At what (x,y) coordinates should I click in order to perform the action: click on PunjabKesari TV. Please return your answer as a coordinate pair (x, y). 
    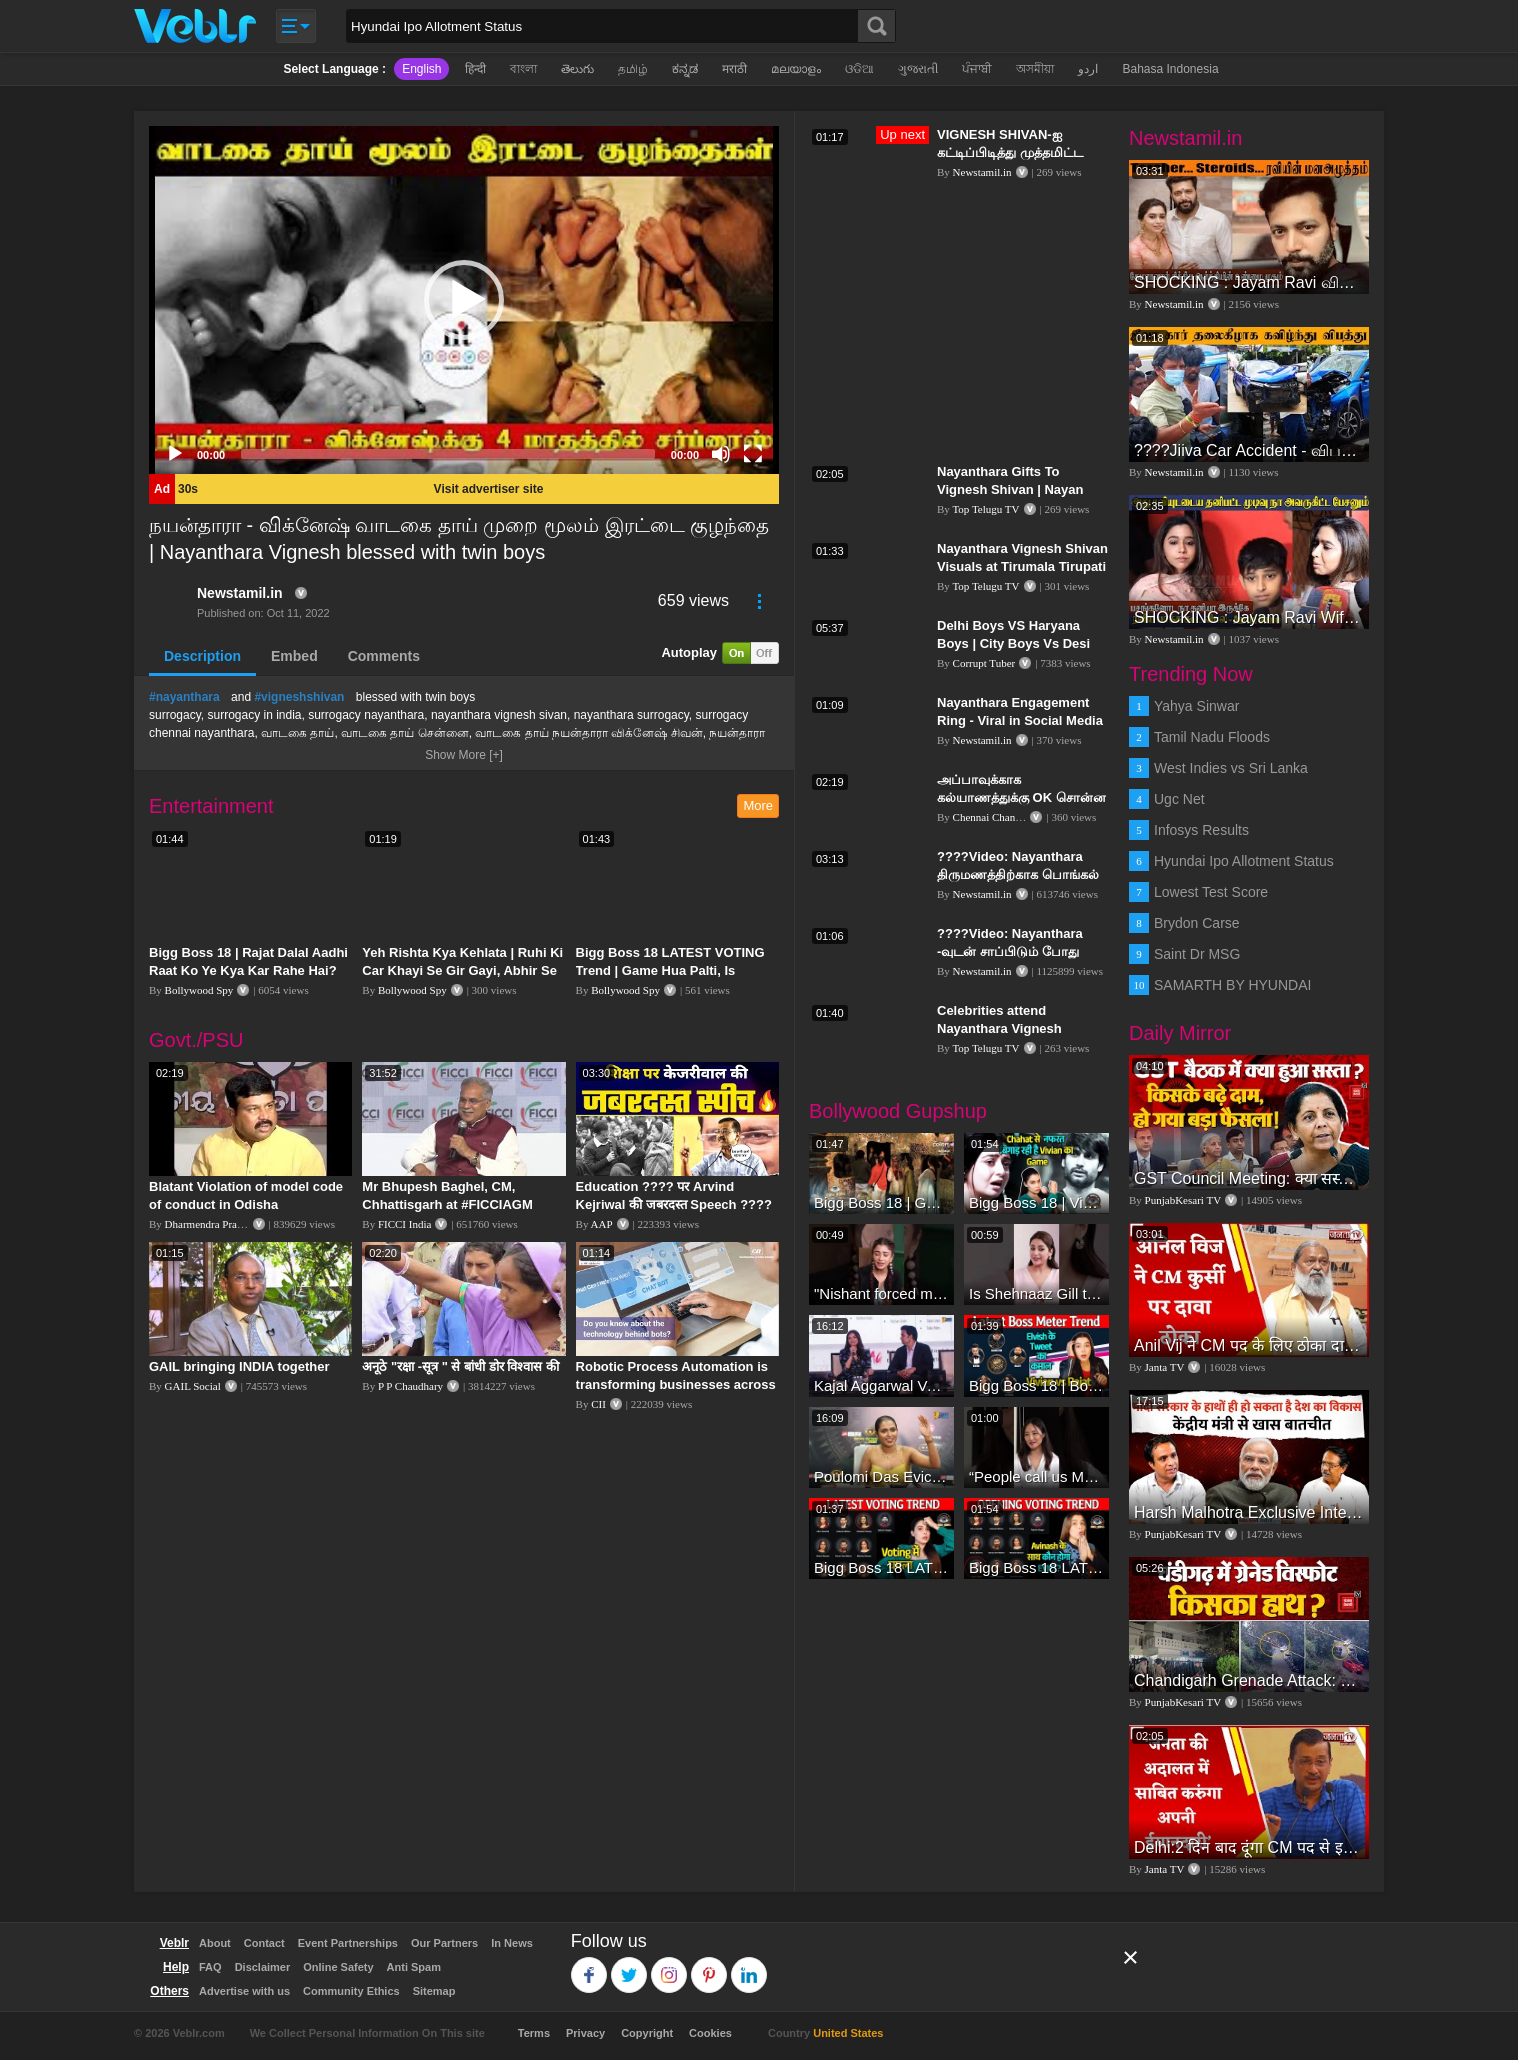
    Looking at the image, I should click on (1183, 1200).